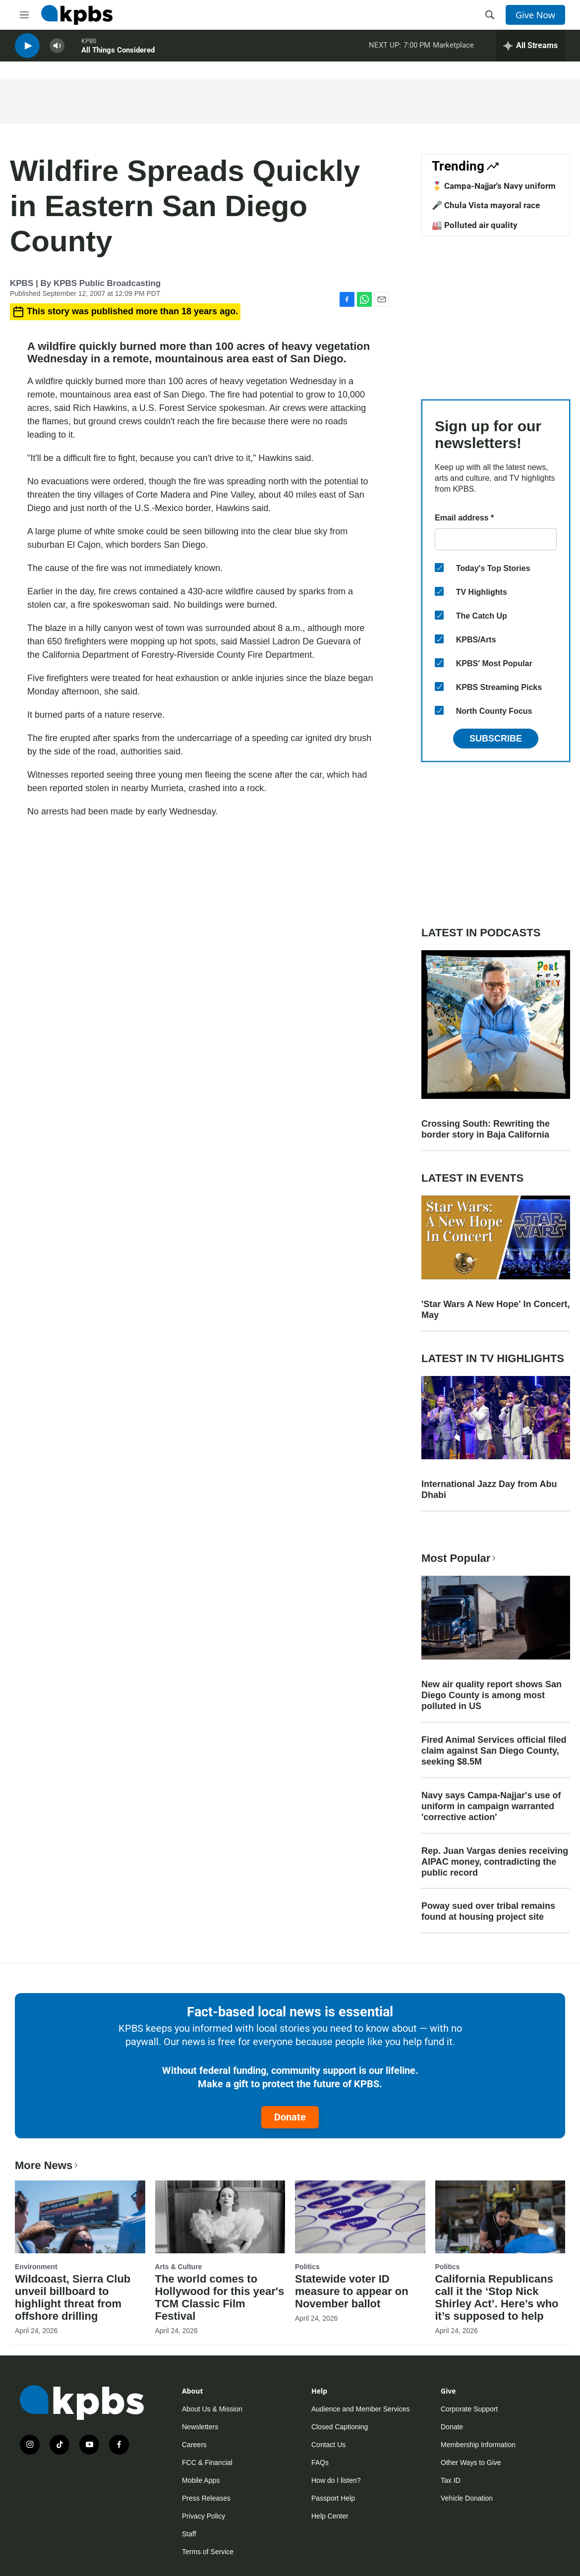 This screenshot has height=2576, width=580. Describe the element at coordinates (178, 2267) in the screenshot. I see `Arts & Culture` at that location.